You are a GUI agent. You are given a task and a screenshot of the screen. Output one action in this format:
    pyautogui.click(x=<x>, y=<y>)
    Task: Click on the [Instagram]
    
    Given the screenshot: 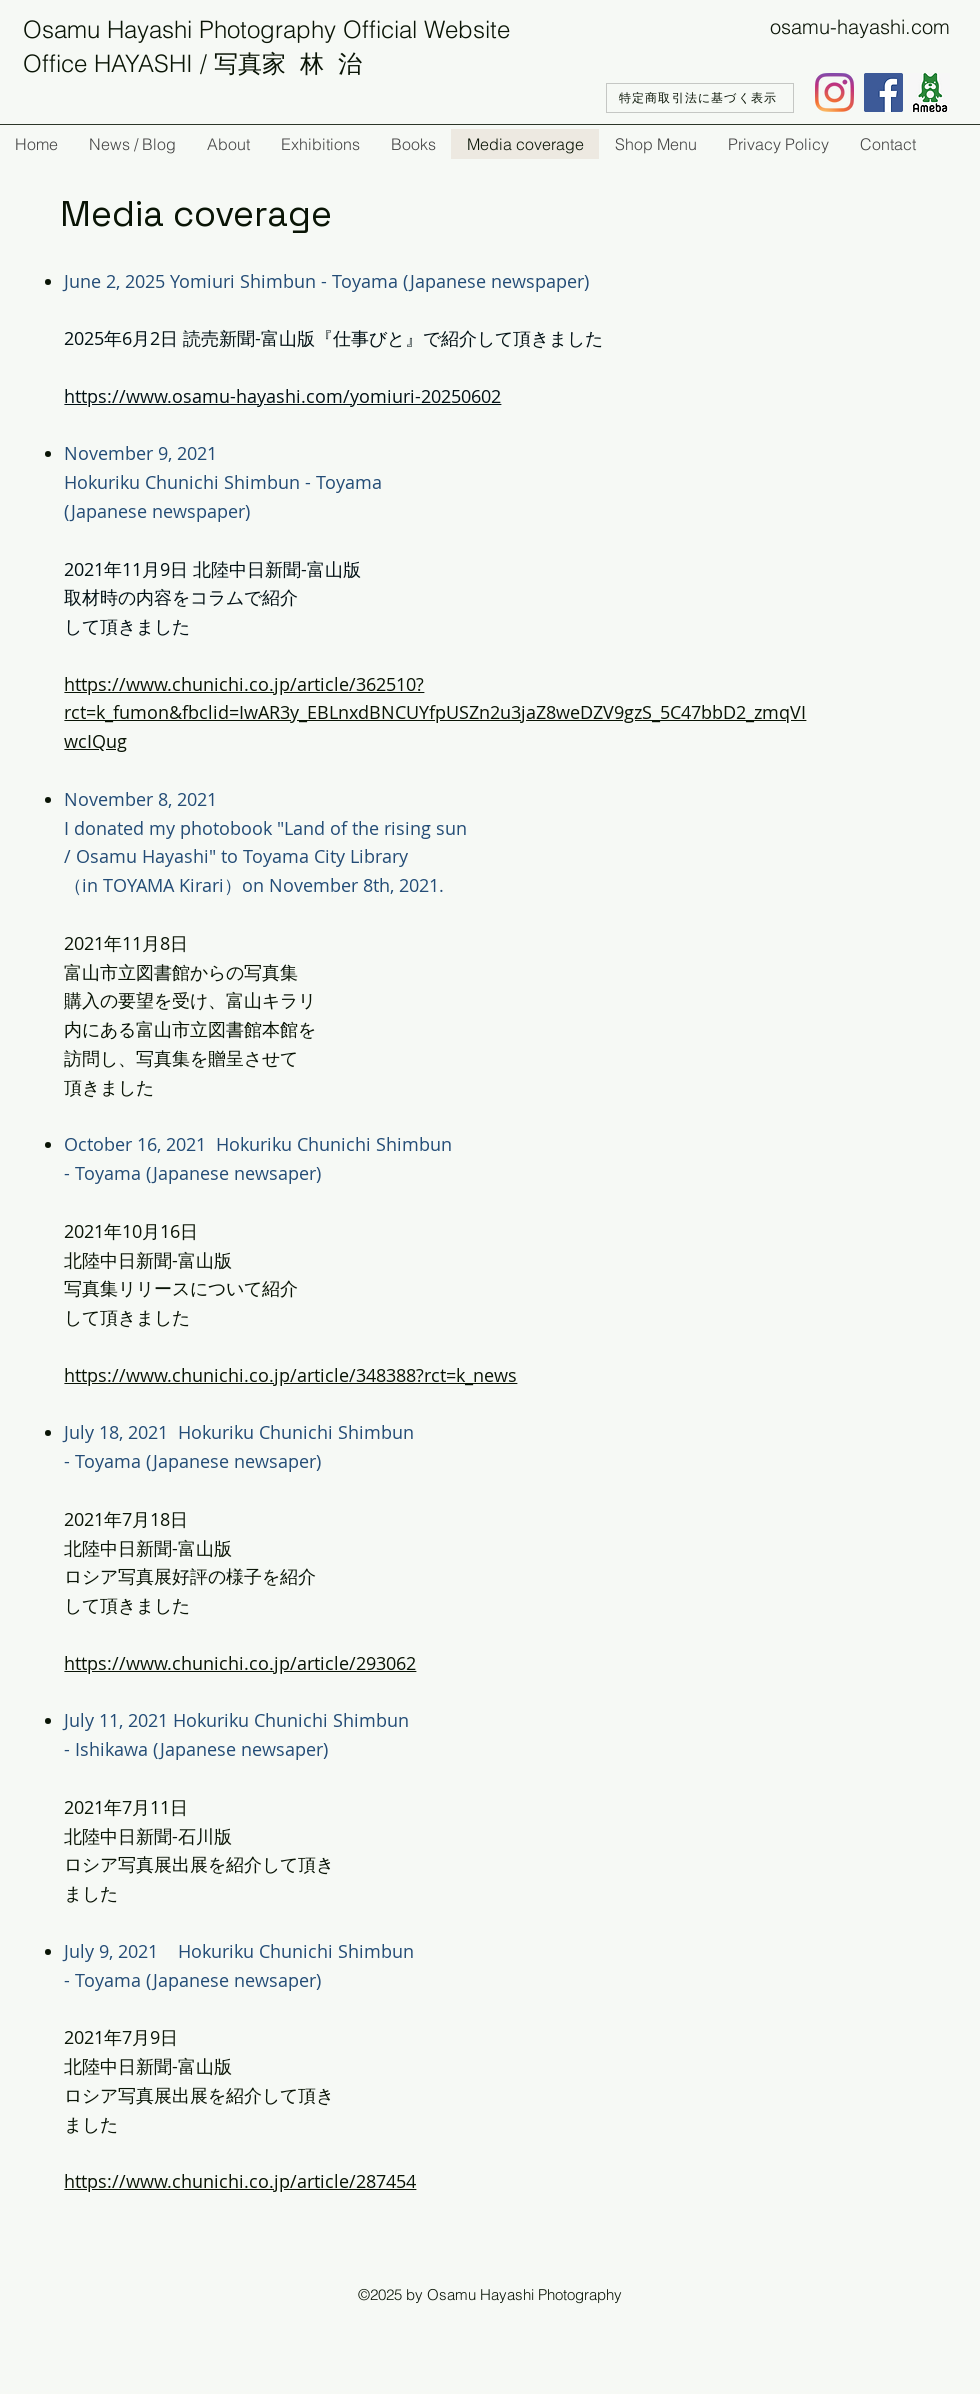 What is the action you would take?
    pyautogui.click(x=834, y=92)
    